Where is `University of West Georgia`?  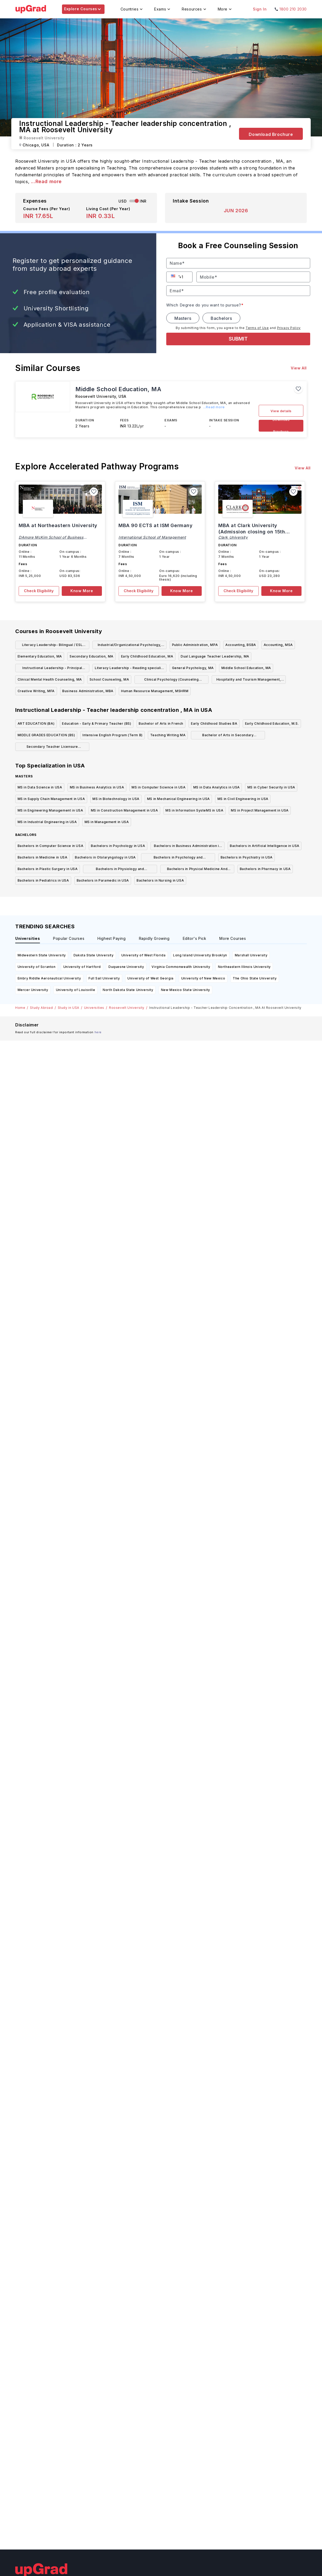 University of West Georgia is located at coordinates (150, 978).